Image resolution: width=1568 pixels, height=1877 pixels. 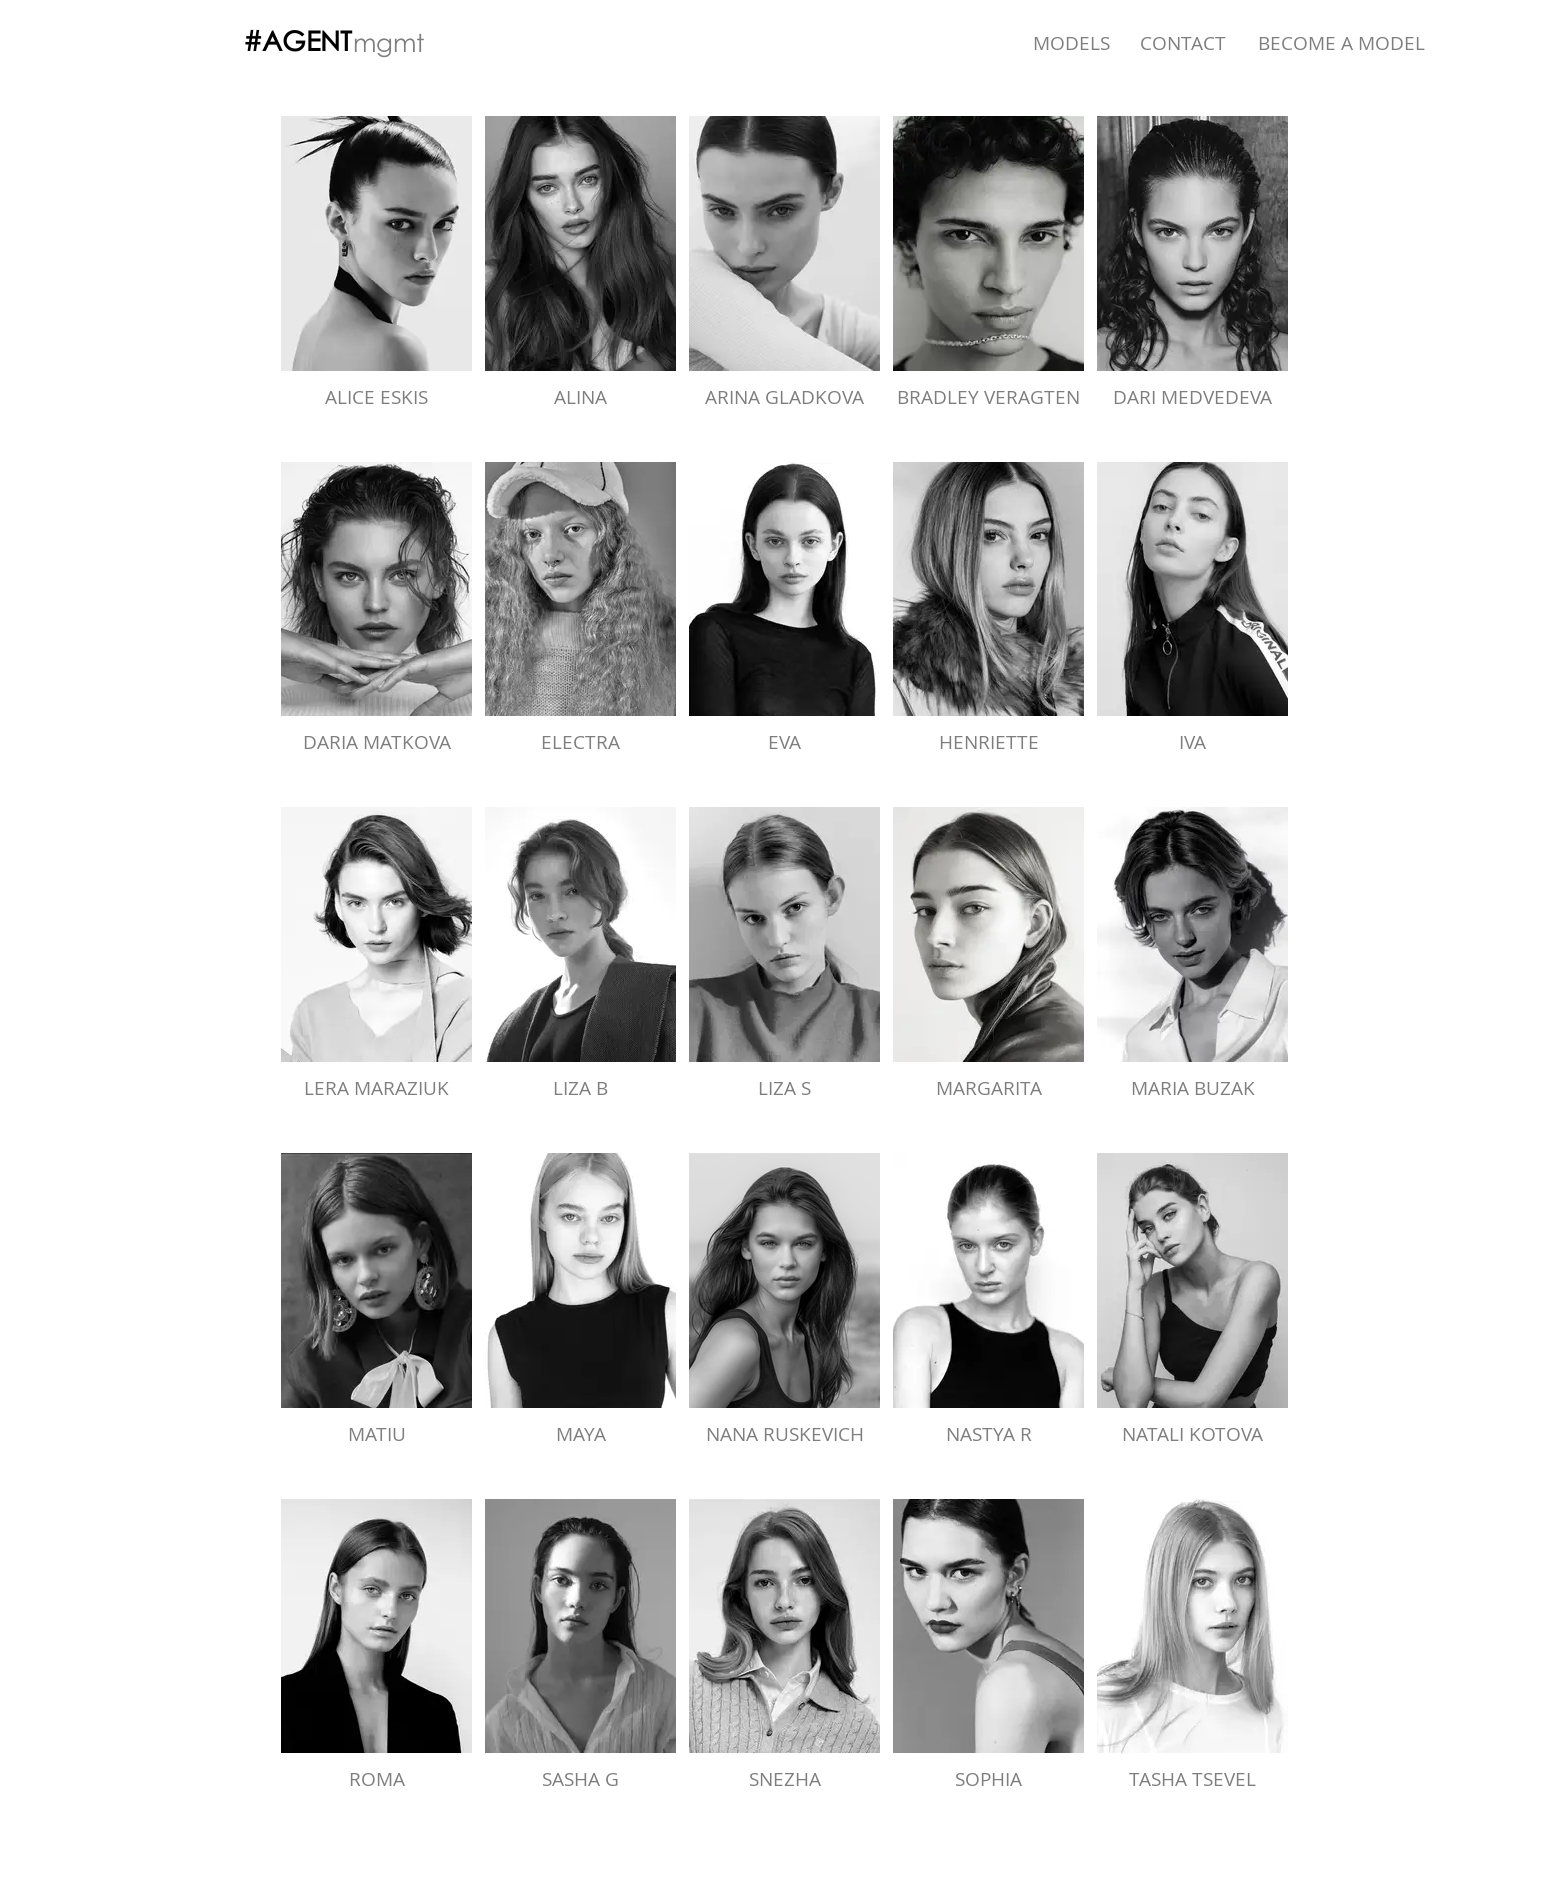 What do you see at coordinates (1341, 43) in the screenshot?
I see `[BECOME A MODEL]` at bounding box center [1341, 43].